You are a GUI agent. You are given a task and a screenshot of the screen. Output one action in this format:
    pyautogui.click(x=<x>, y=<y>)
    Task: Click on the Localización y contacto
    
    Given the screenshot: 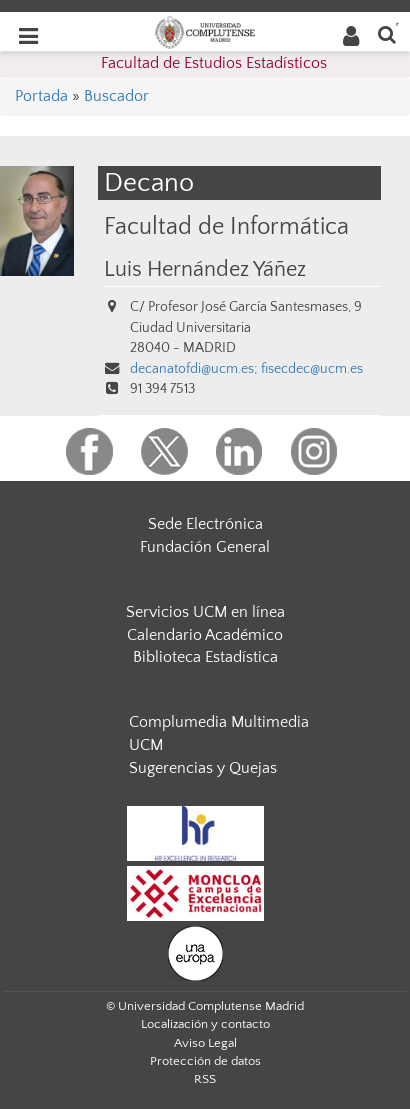 What is the action you would take?
    pyautogui.click(x=205, y=1024)
    